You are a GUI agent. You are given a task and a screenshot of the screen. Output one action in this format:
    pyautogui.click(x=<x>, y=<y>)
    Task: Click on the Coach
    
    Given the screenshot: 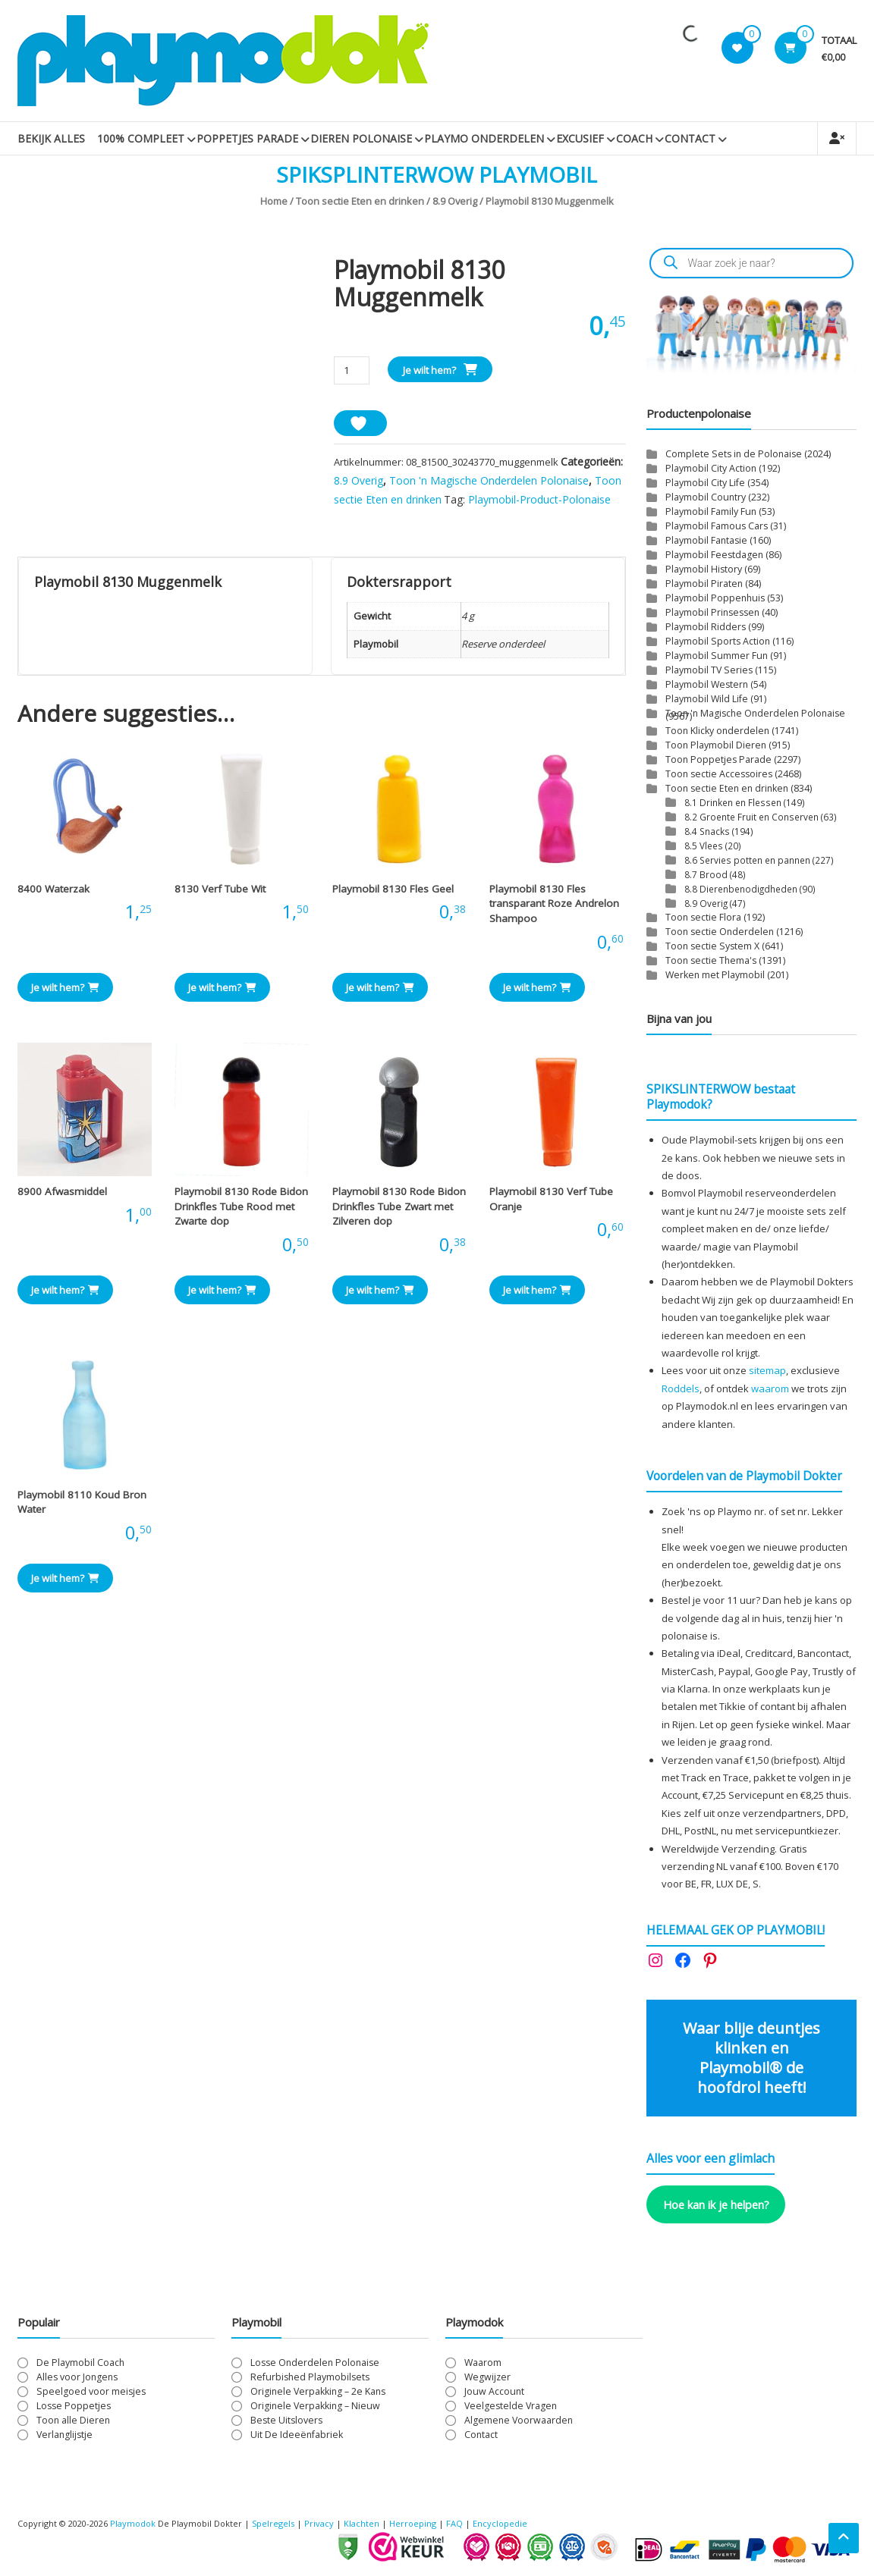 What is the action you would take?
    pyautogui.click(x=634, y=138)
    